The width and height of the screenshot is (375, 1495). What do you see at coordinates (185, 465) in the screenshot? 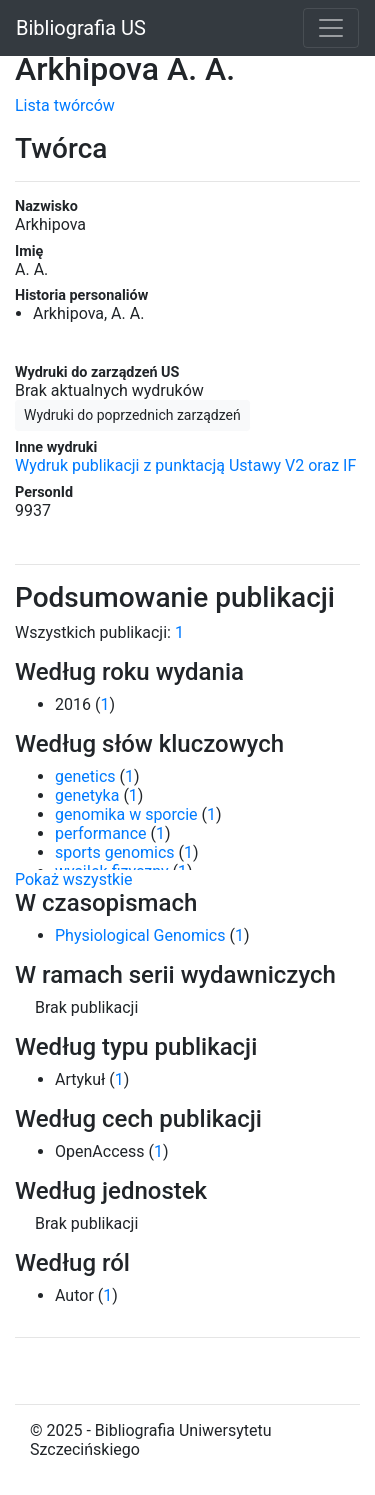
I see `Wydruk publikacji z punktacją Ustawy V2 oraz IF` at bounding box center [185, 465].